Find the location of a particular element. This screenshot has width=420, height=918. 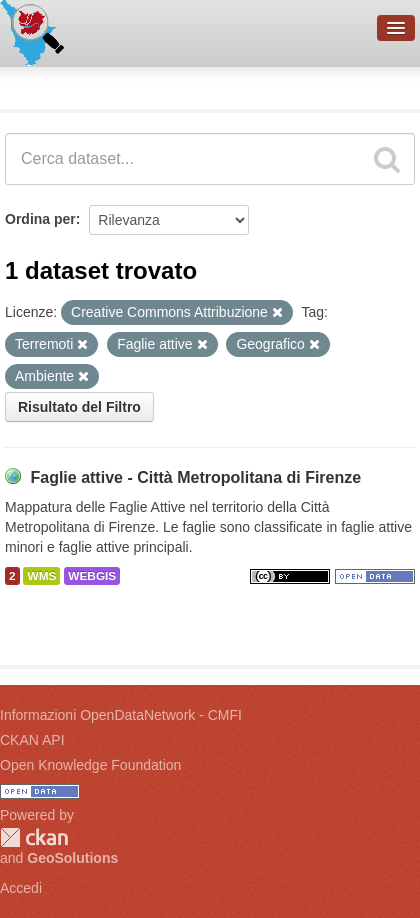

Risultato del Filtro is located at coordinates (79, 407).